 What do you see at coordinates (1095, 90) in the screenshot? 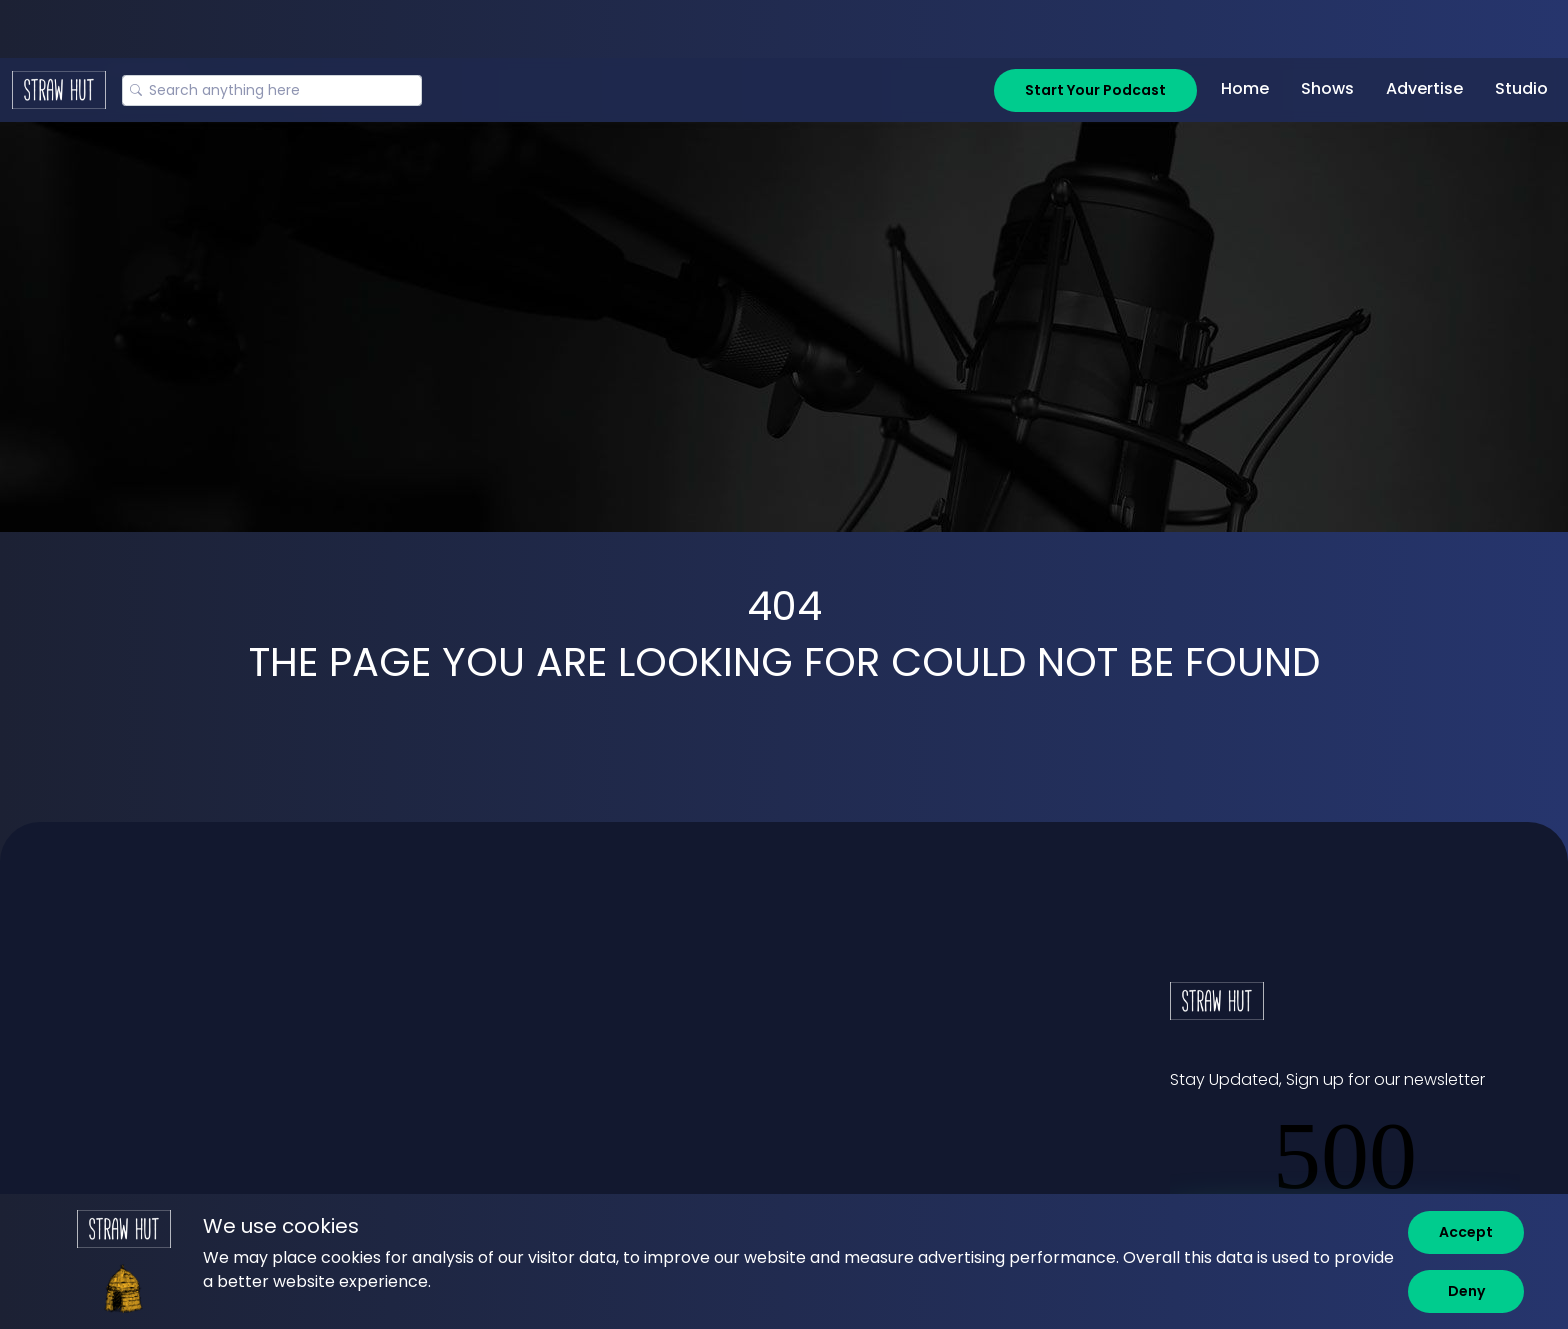
I see `Start Your Podcast` at bounding box center [1095, 90].